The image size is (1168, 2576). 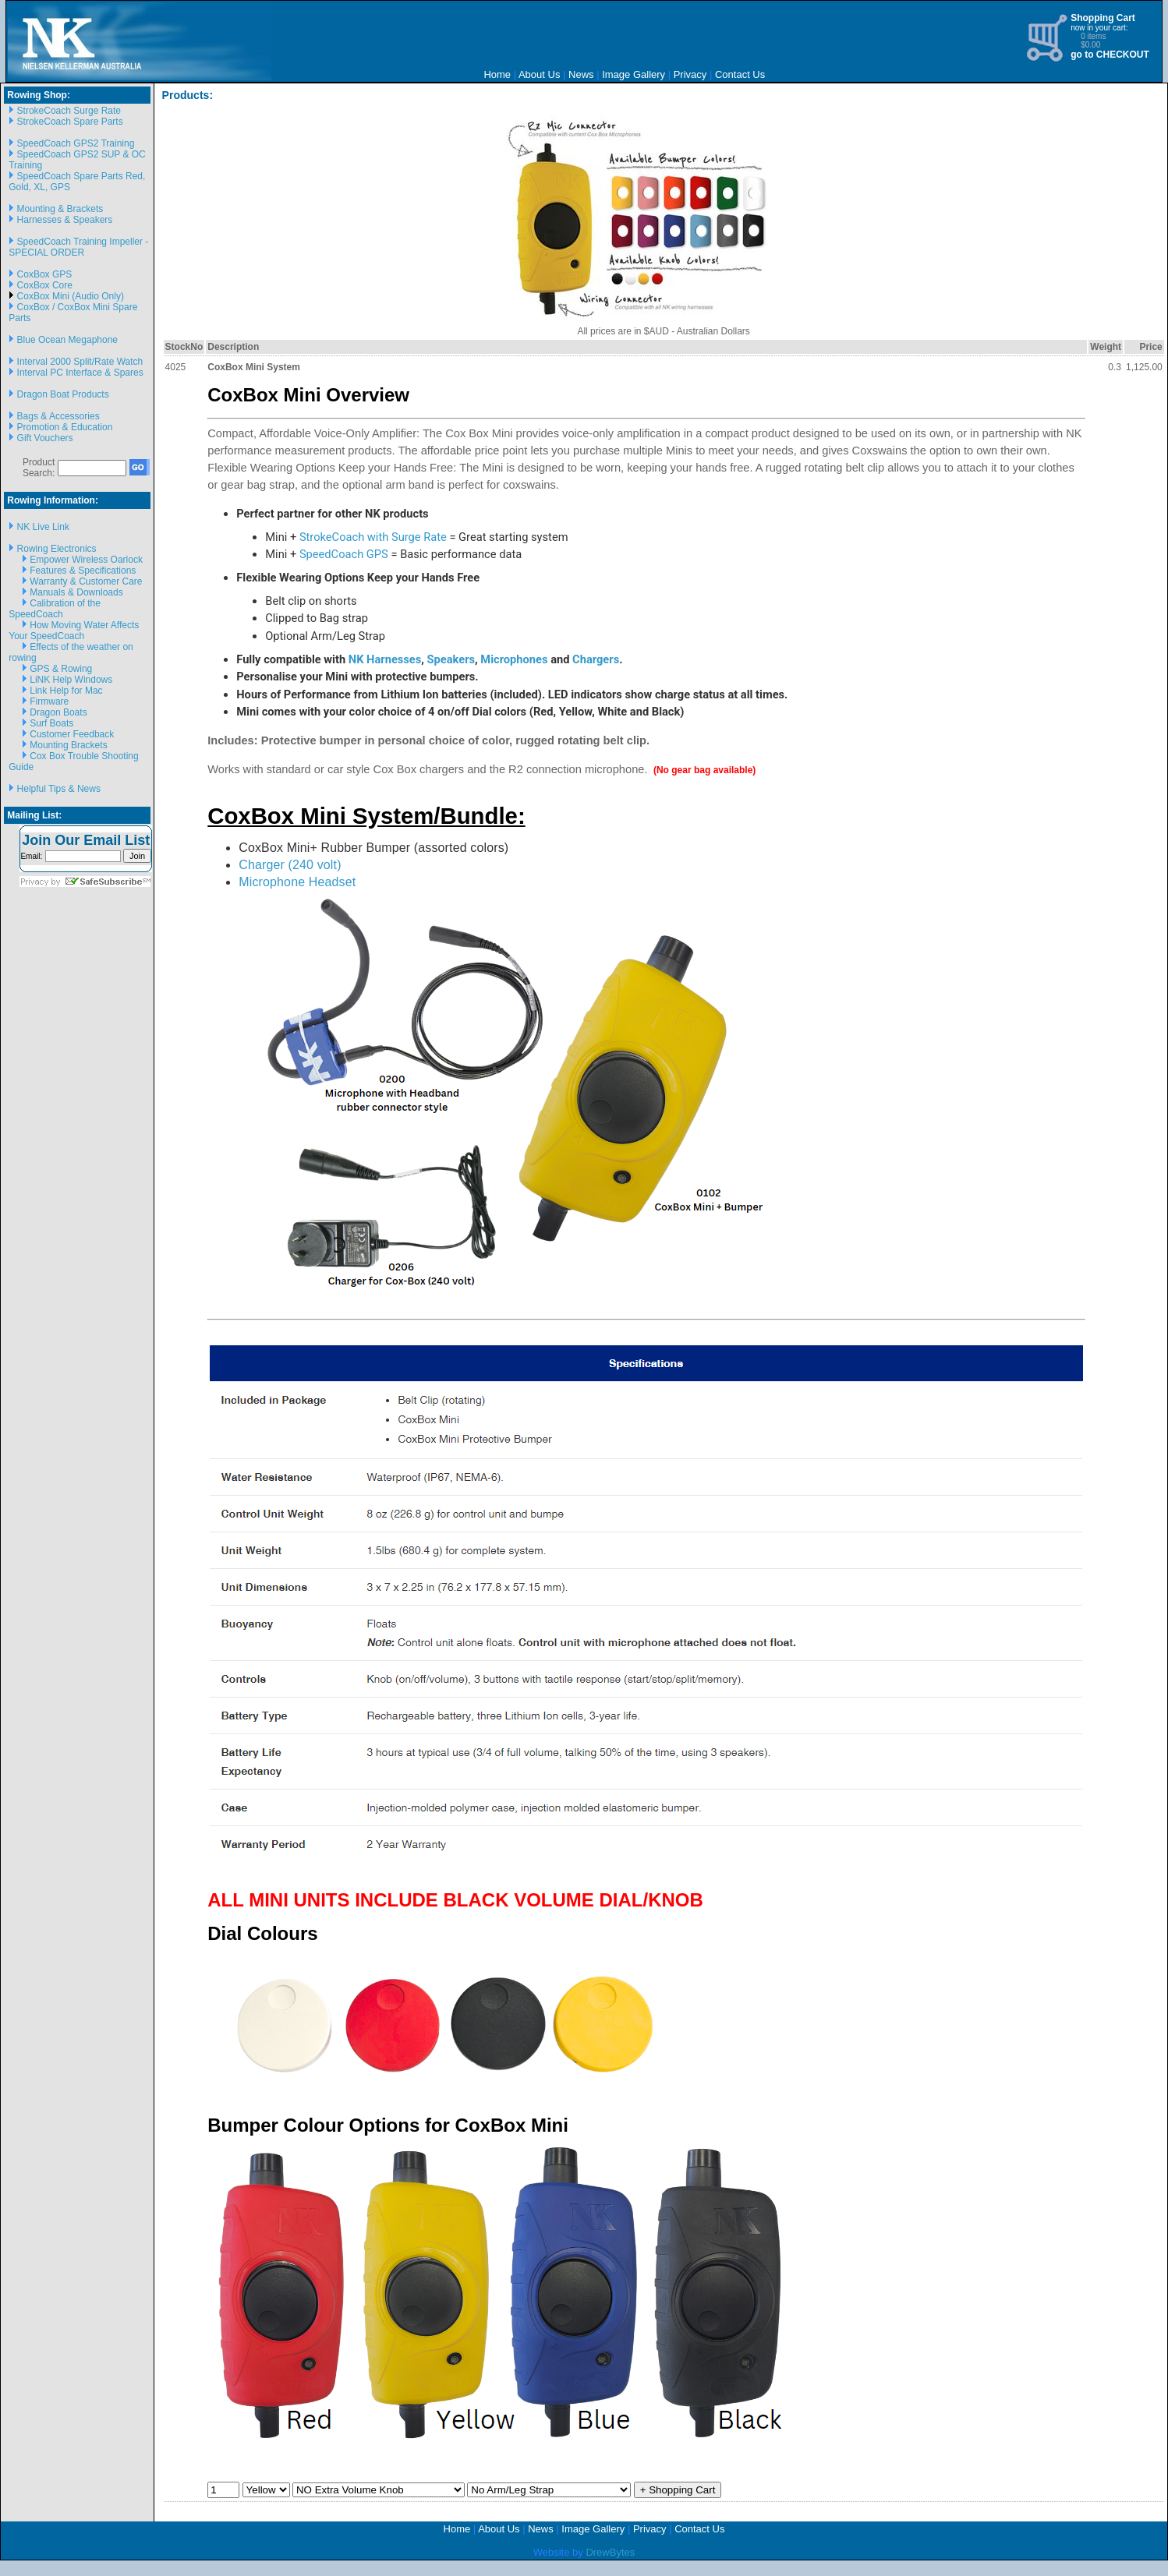 What do you see at coordinates (45, 274) in the screenshot?
I see `CoxBox GPS` at bounding box center [45, 274].